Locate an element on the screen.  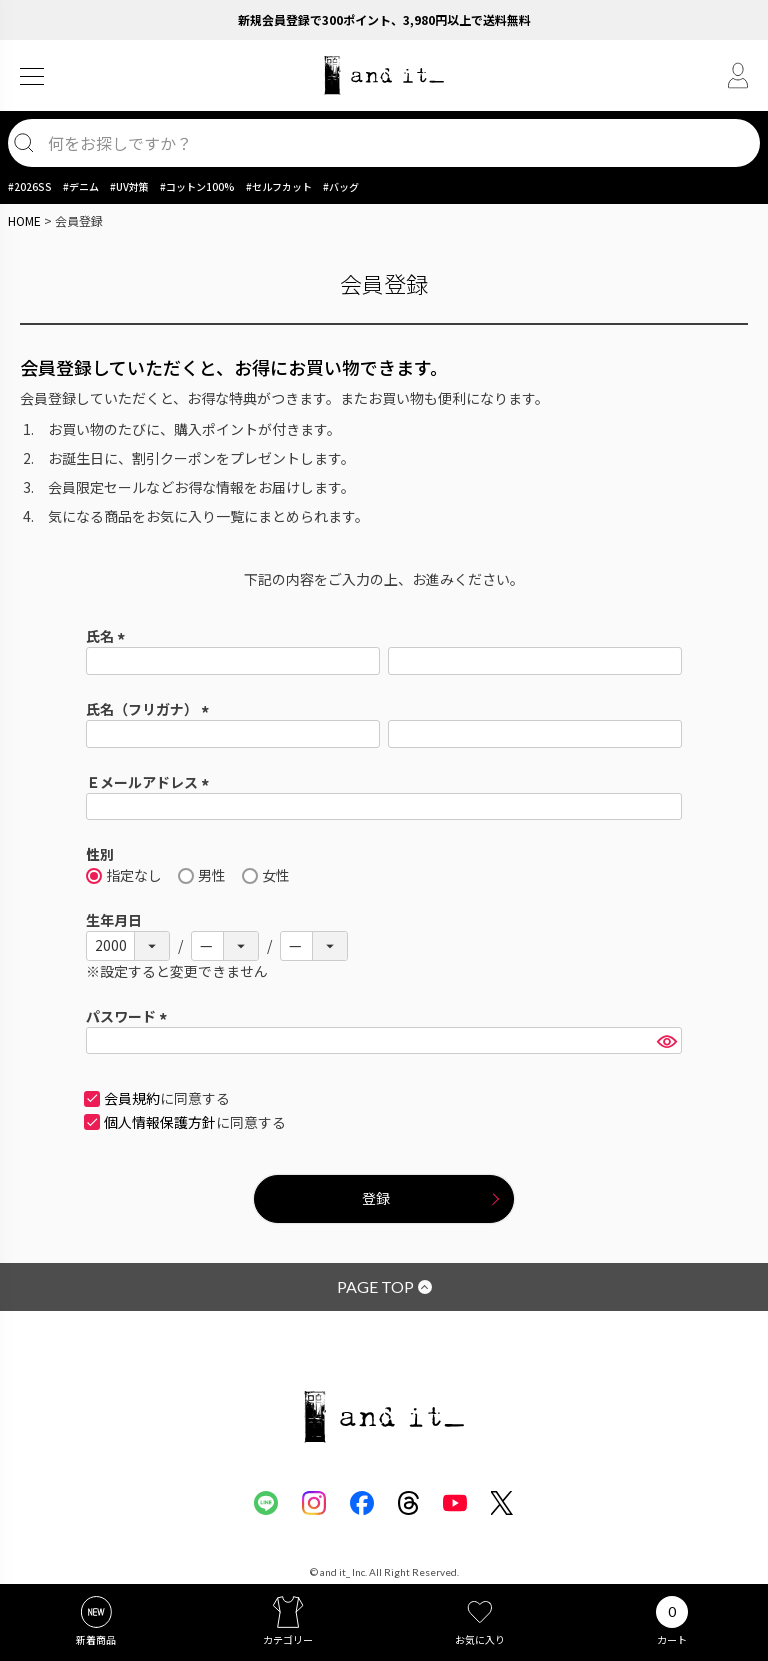
カート is located at coordinates (672, 1639).